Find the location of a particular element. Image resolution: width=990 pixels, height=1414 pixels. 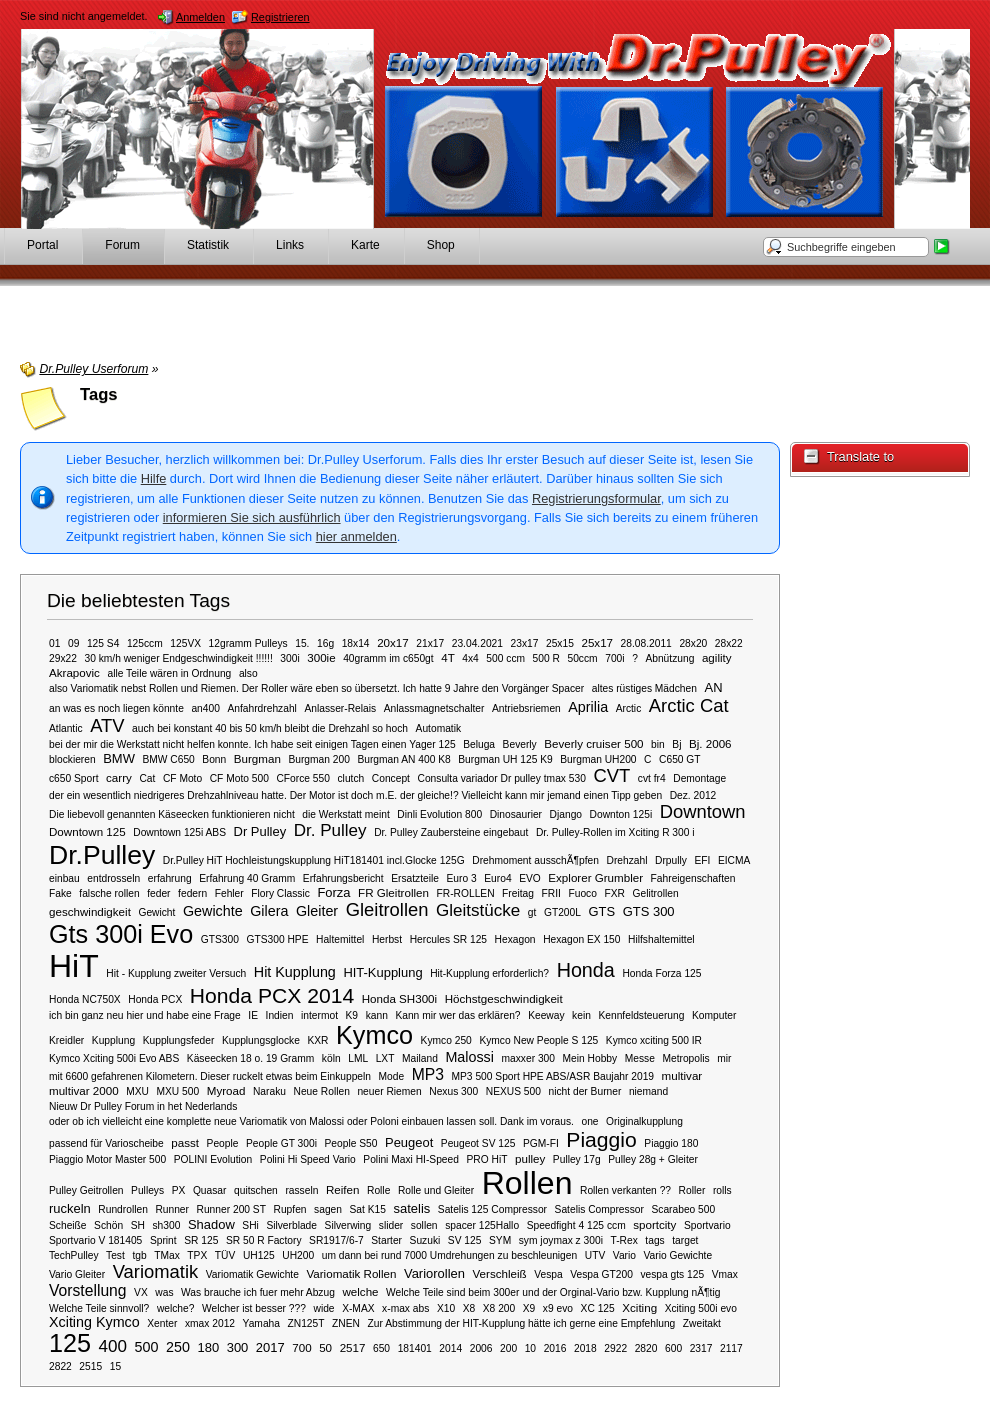

SH is located at coordinates (138, 1225).